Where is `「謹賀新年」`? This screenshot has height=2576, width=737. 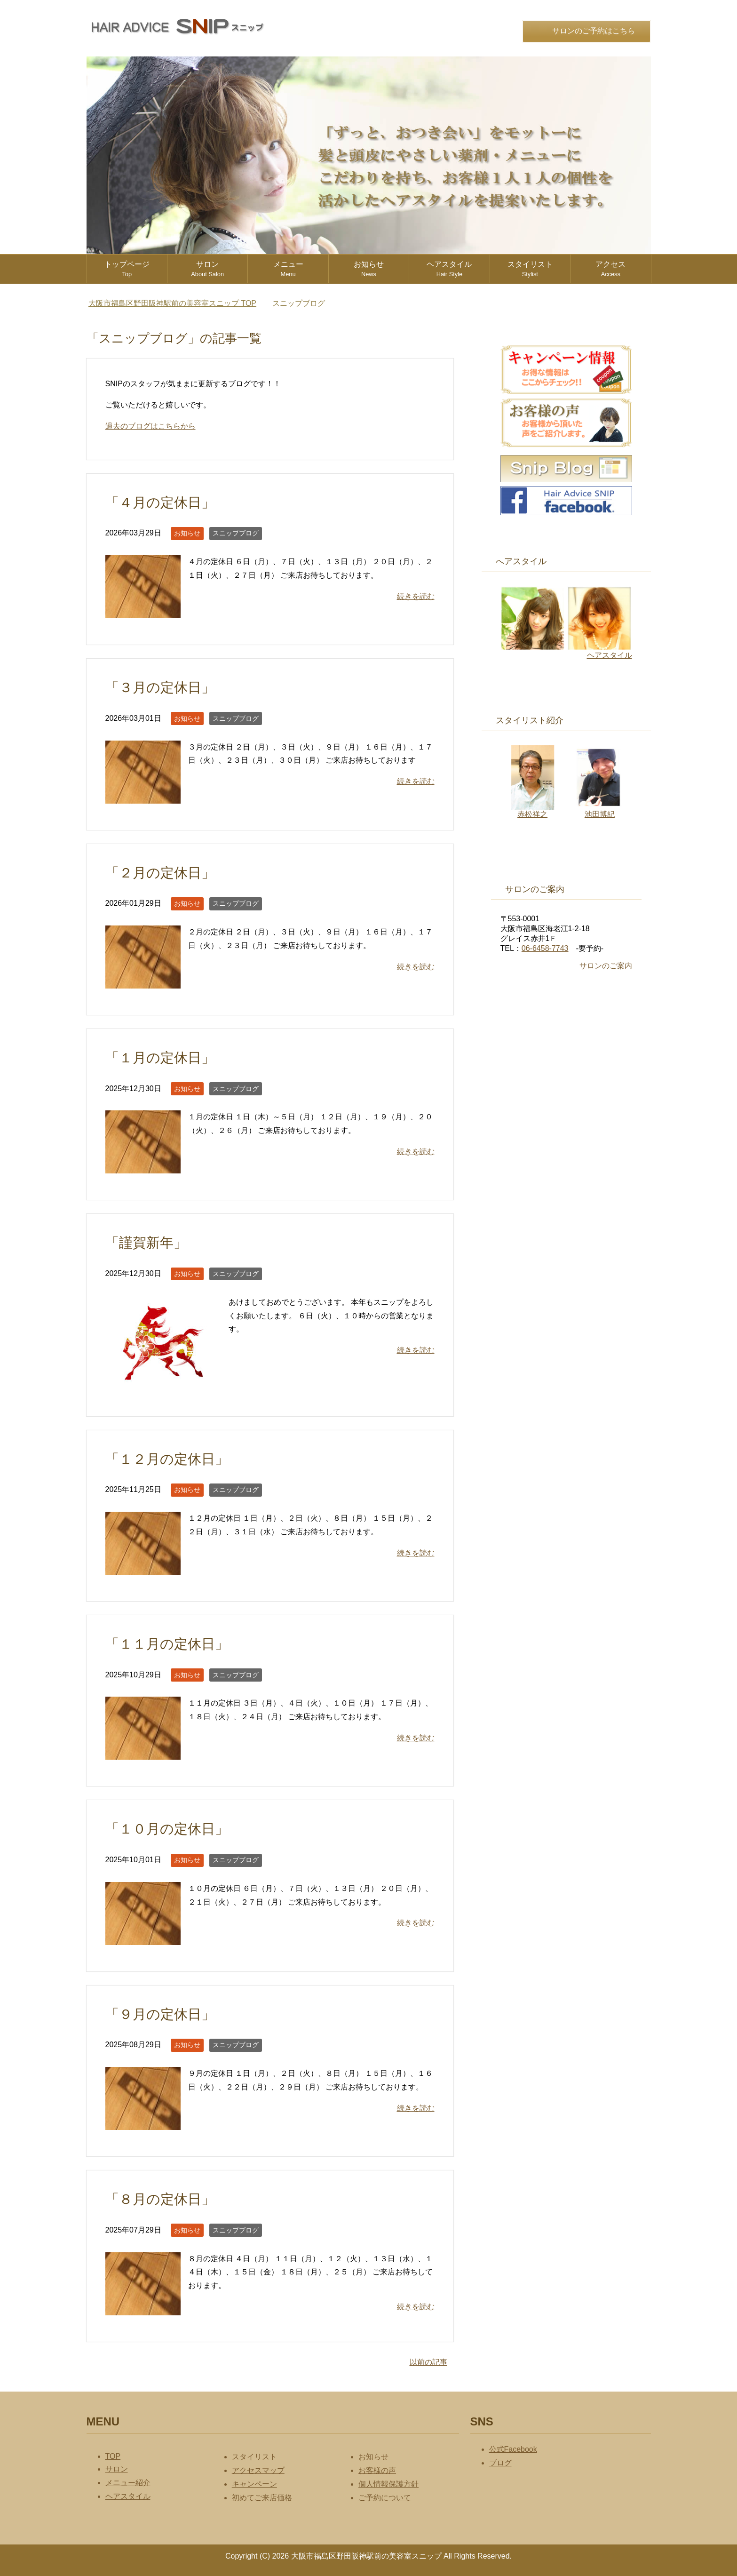
「謹賀新年」 is located at coordinates (146, 1242).